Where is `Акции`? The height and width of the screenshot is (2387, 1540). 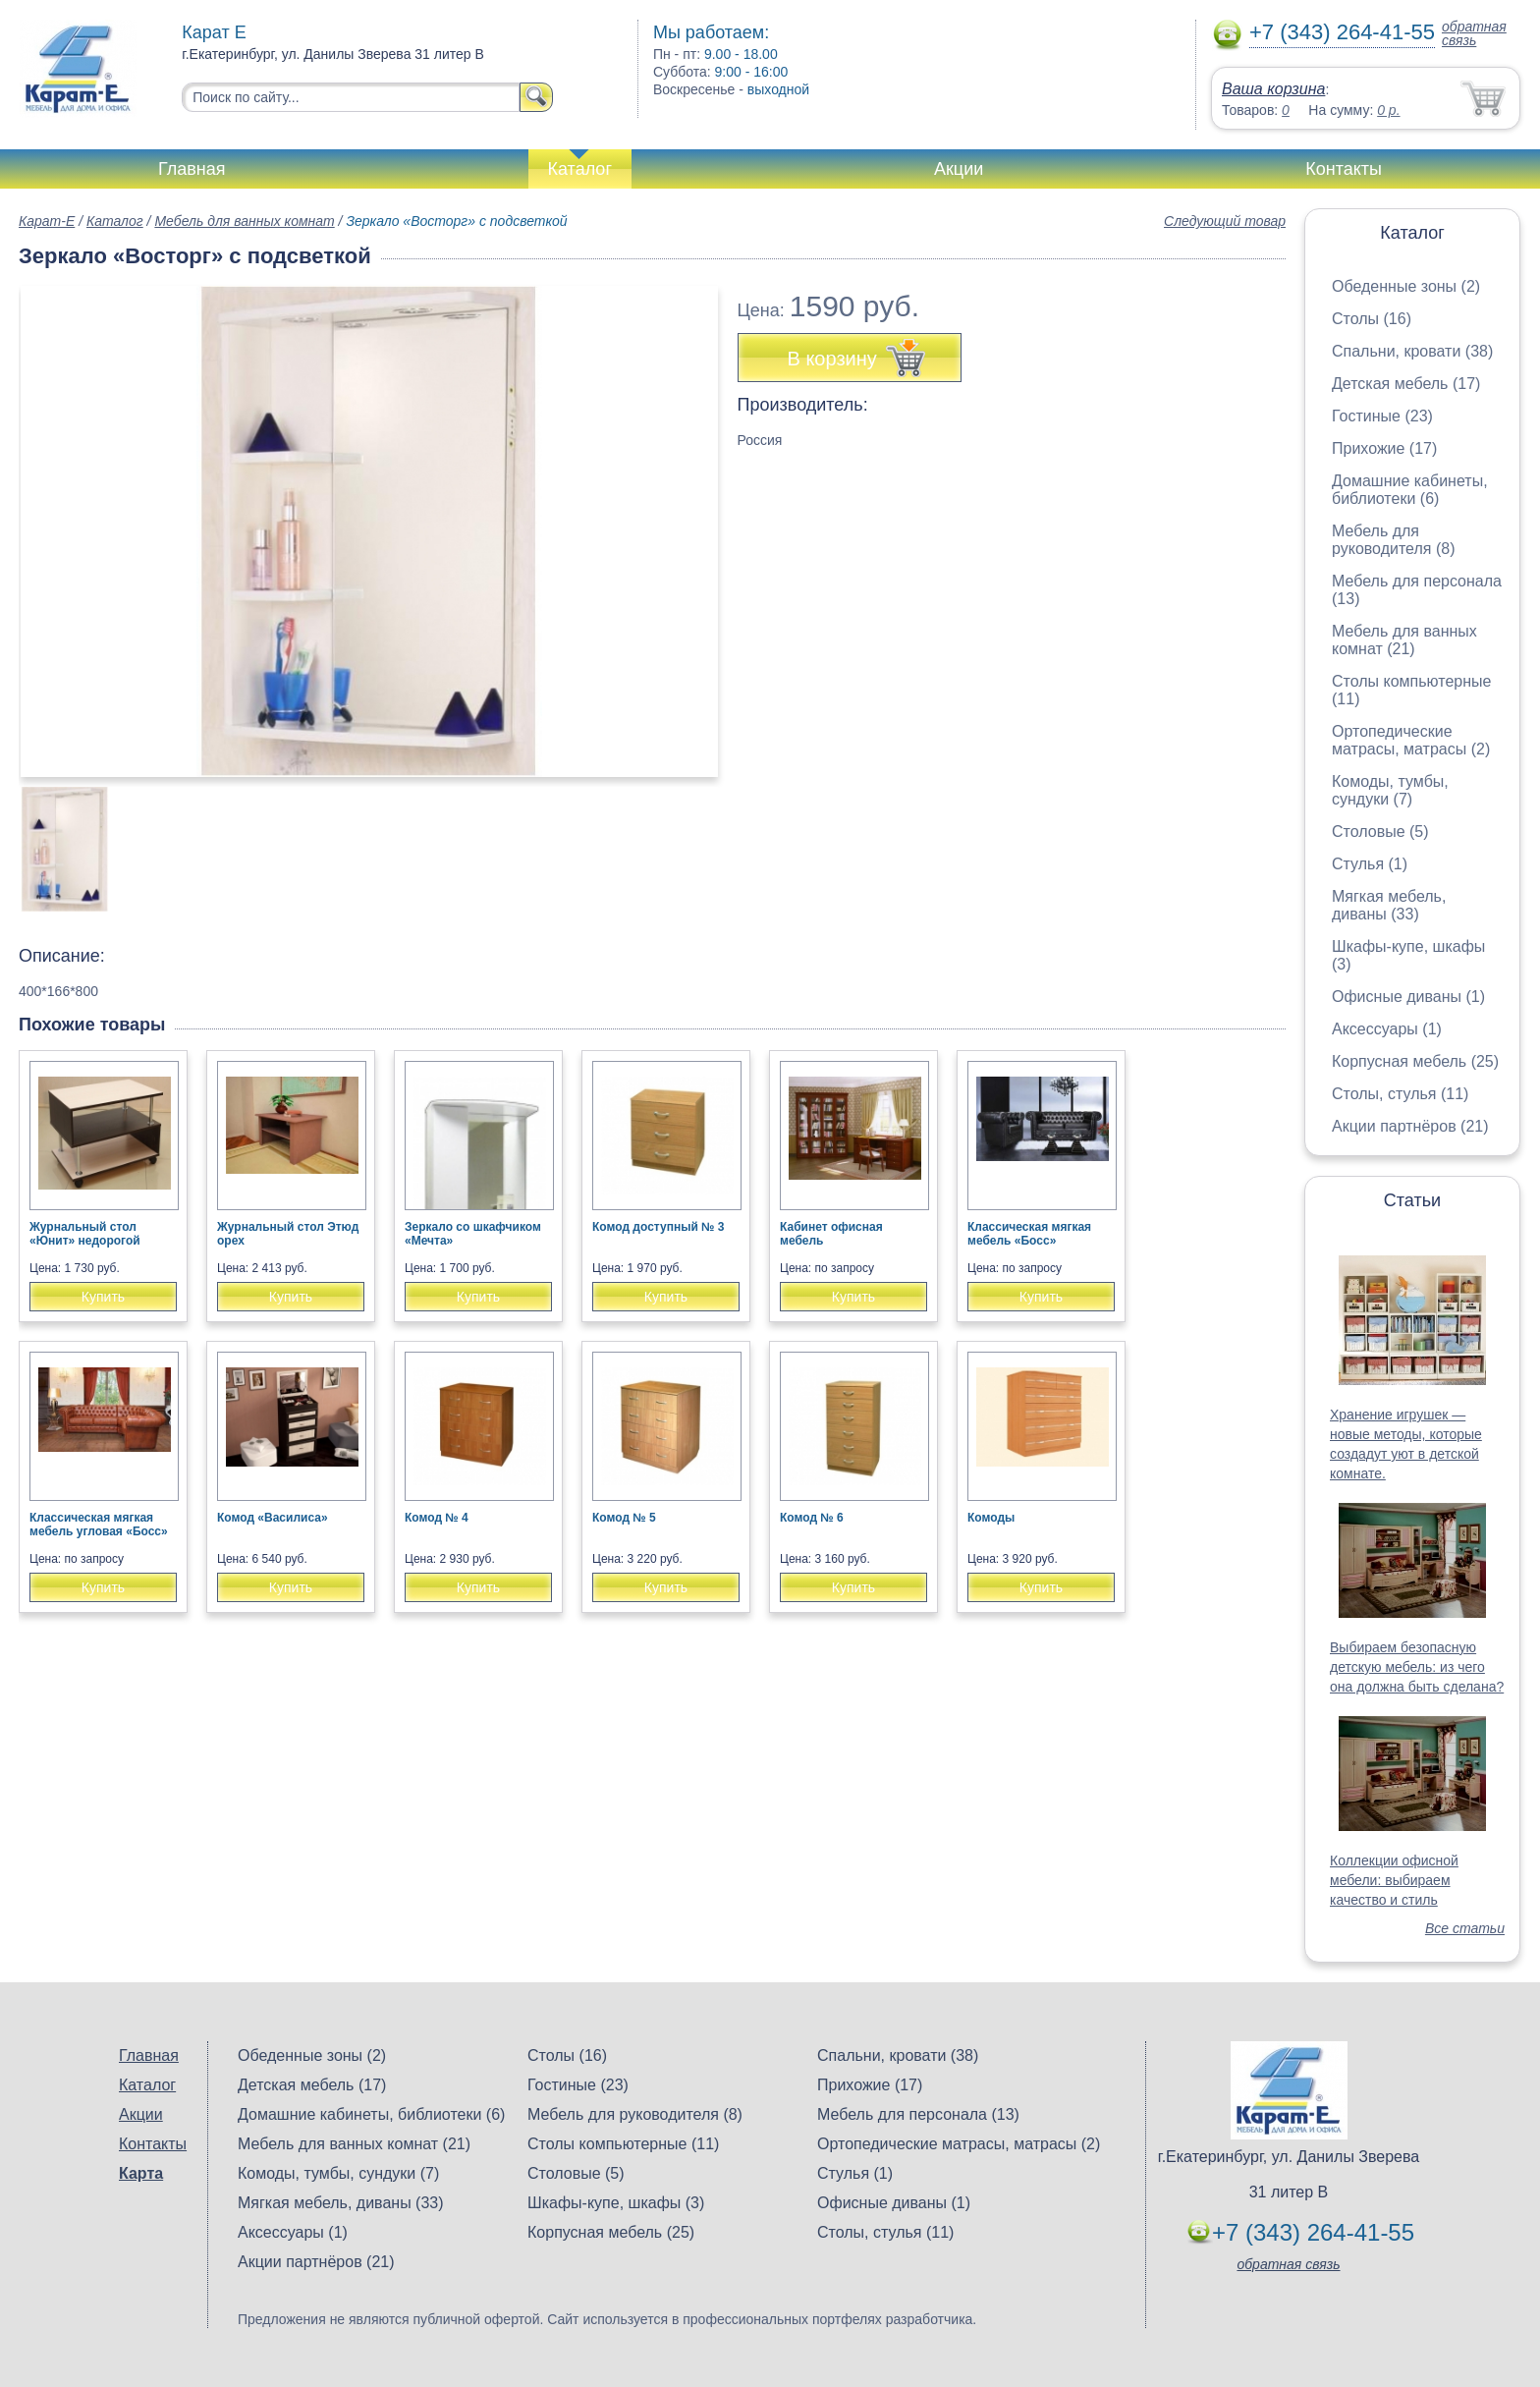 Акции is located at coordinates (958, 169).